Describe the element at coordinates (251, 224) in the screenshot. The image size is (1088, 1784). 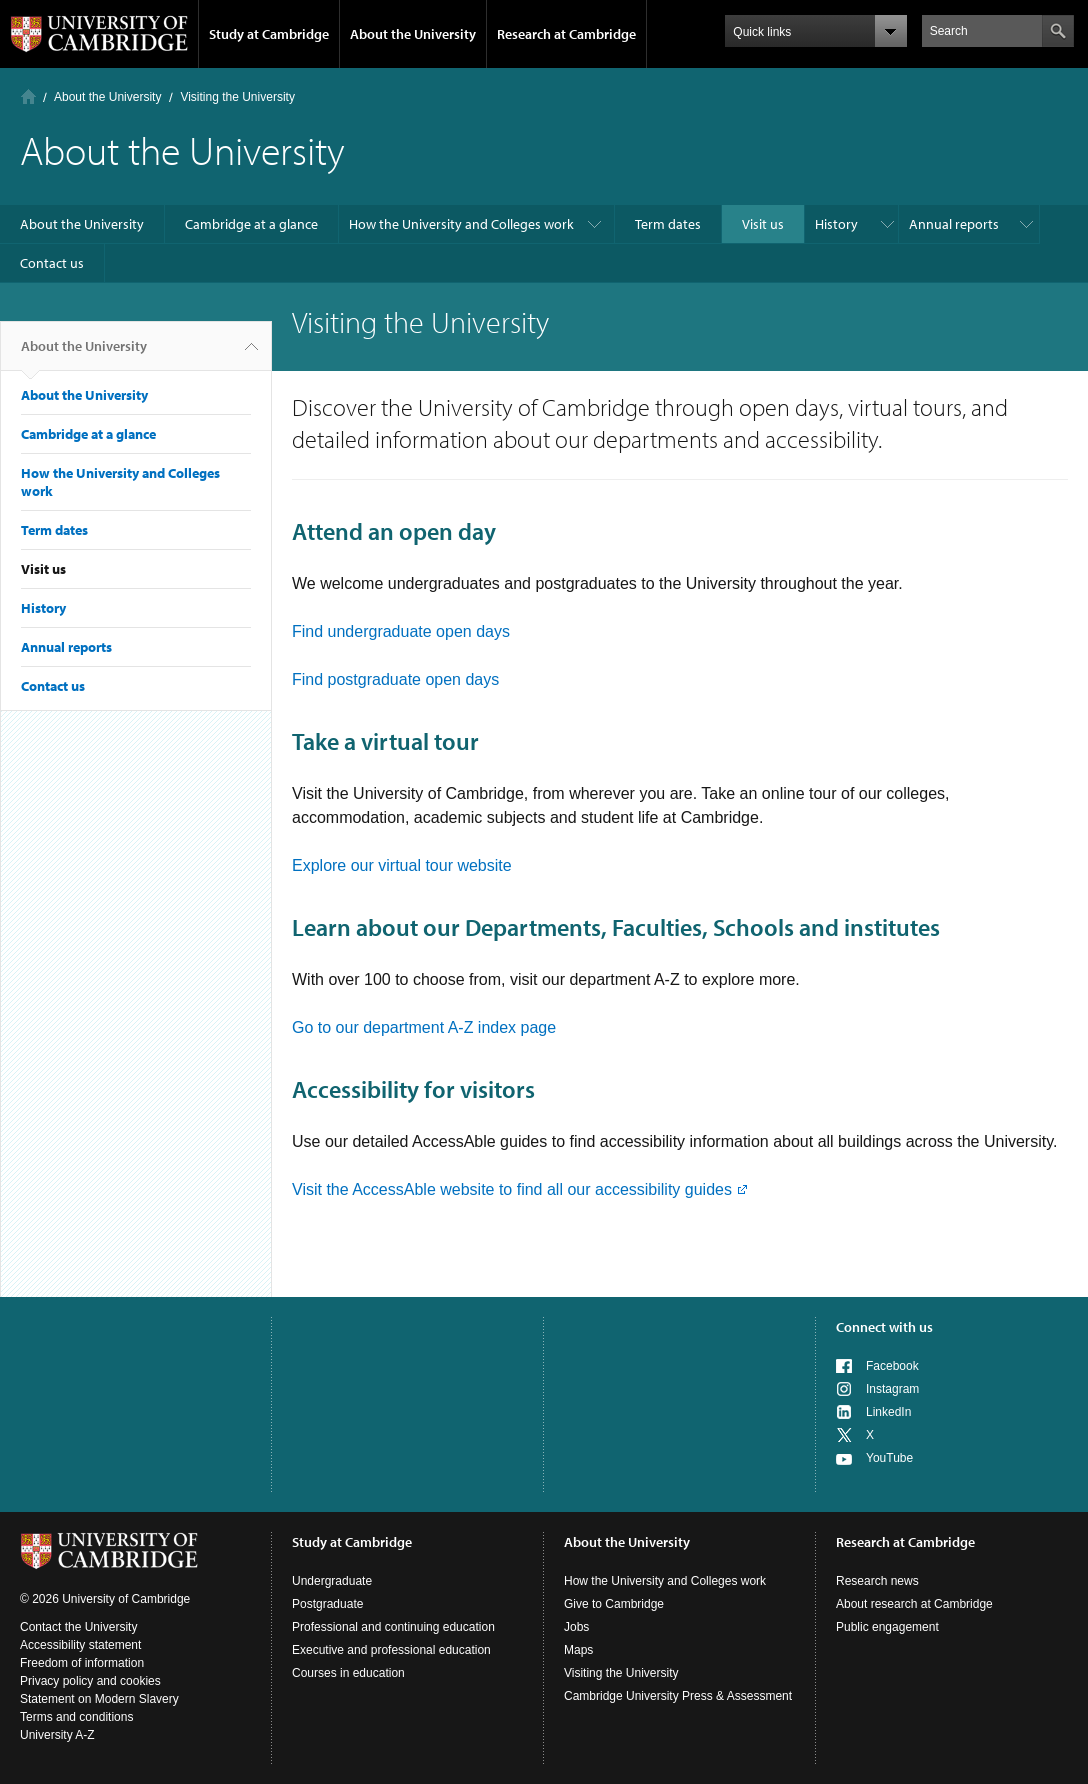
I see `Cambridge at a glance` at that location.